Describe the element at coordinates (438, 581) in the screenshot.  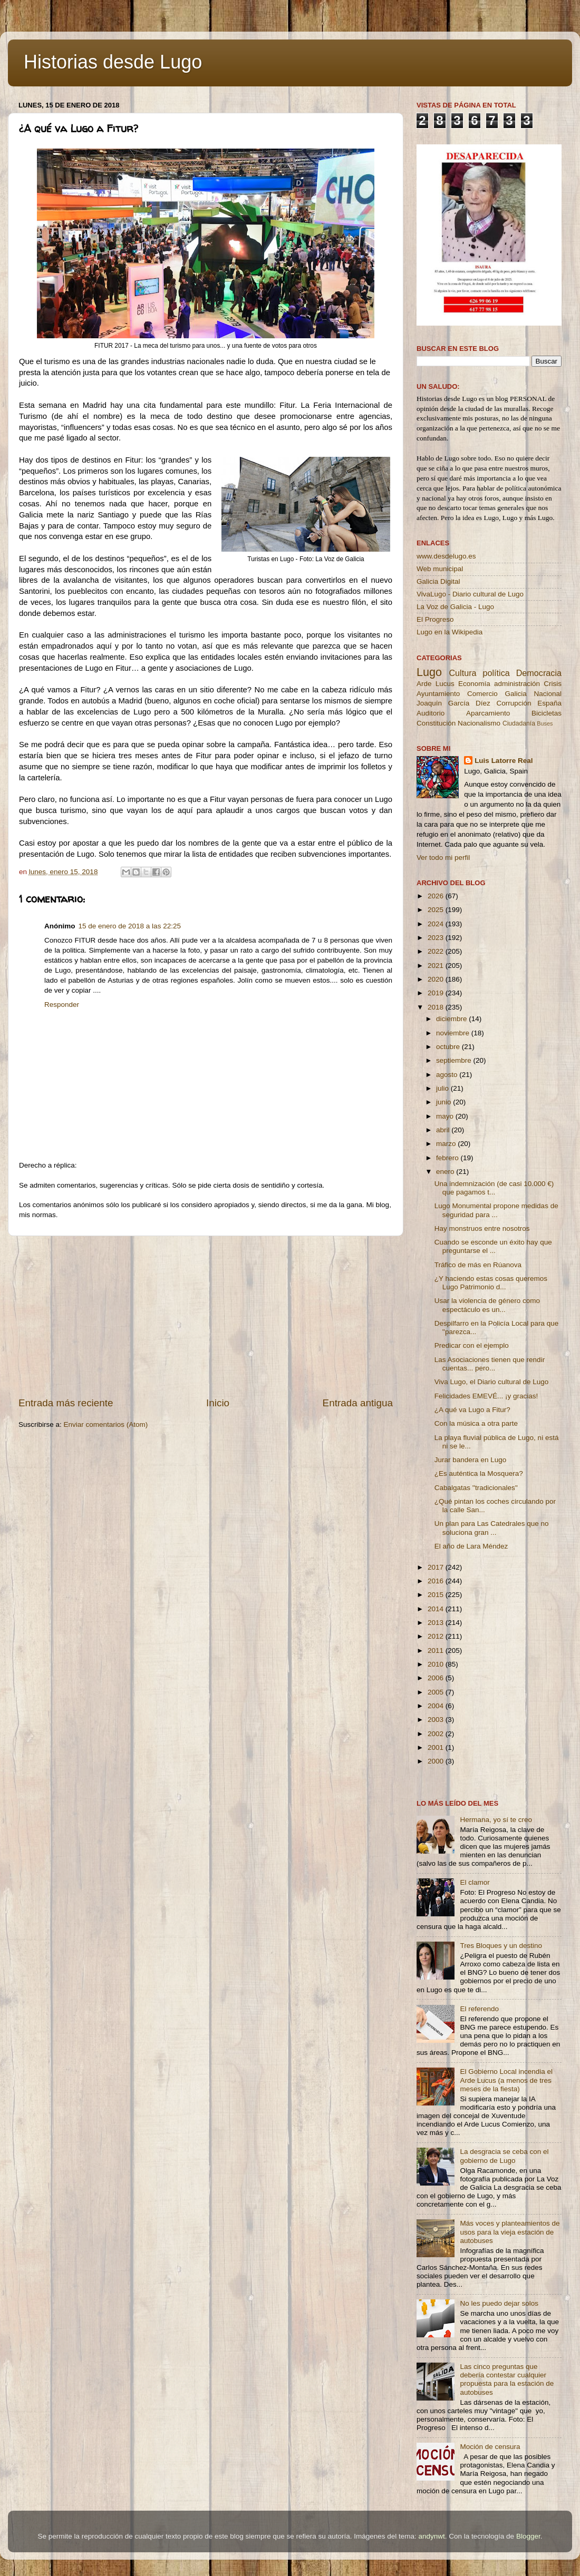
I see `Galicia Digital` at that location.